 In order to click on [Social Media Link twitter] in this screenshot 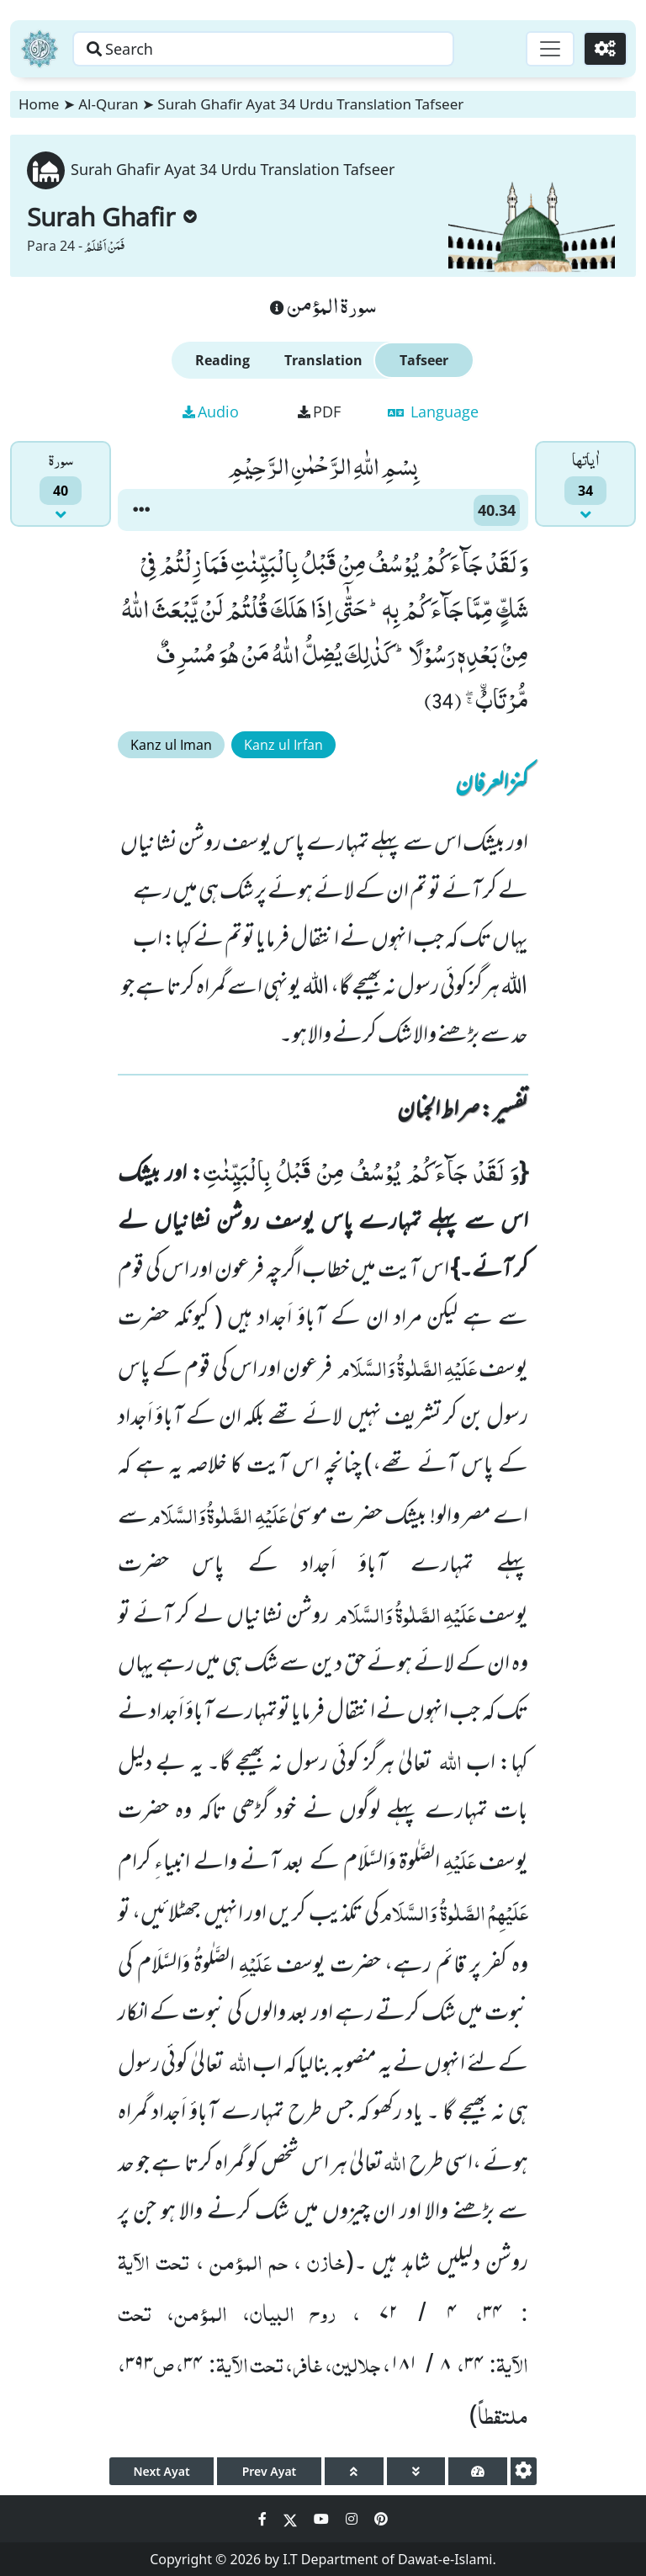, I will do `click(291, 2519)`.